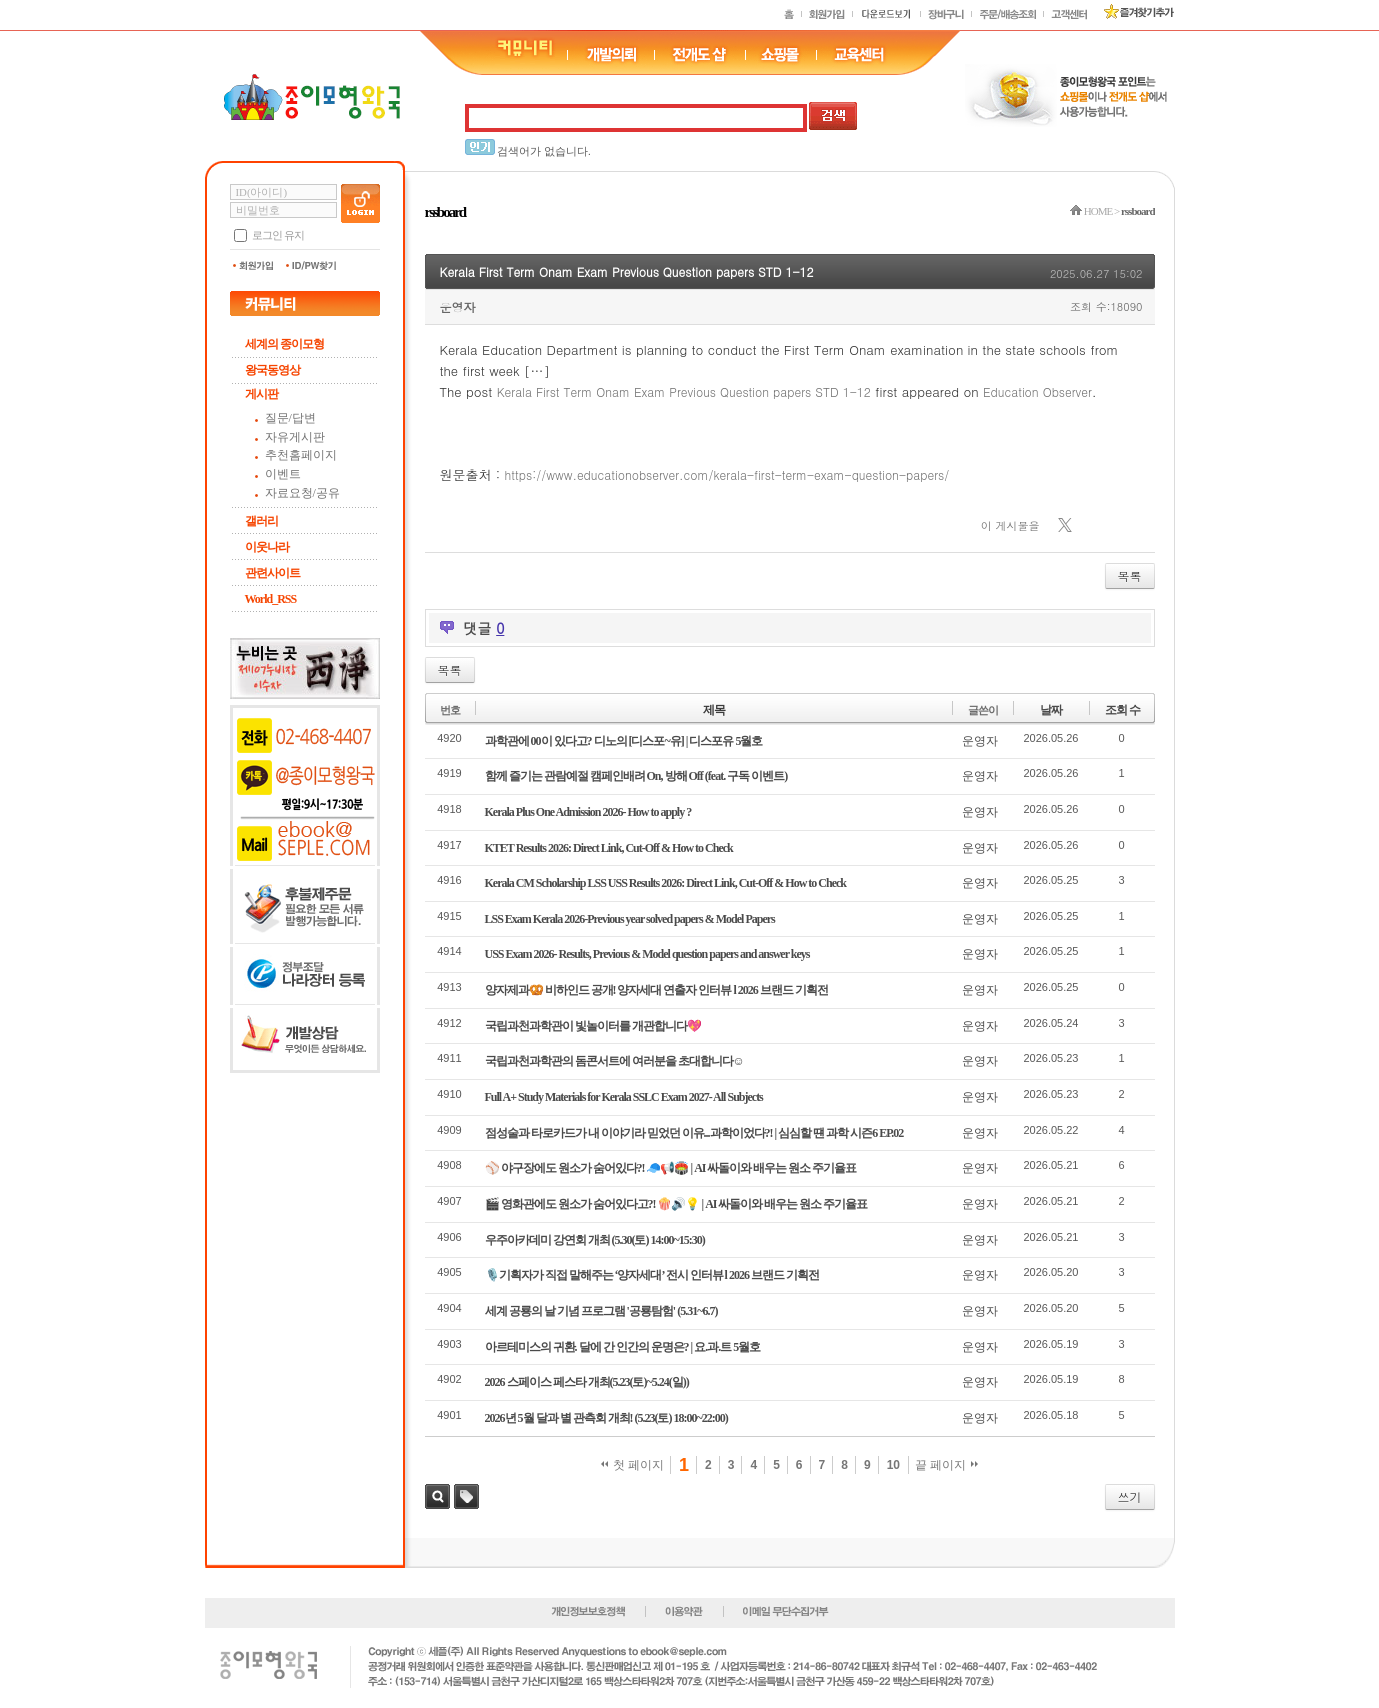  Describe the element at coordinates (437, 1496) in the screenshot. I see `검색` at that location.